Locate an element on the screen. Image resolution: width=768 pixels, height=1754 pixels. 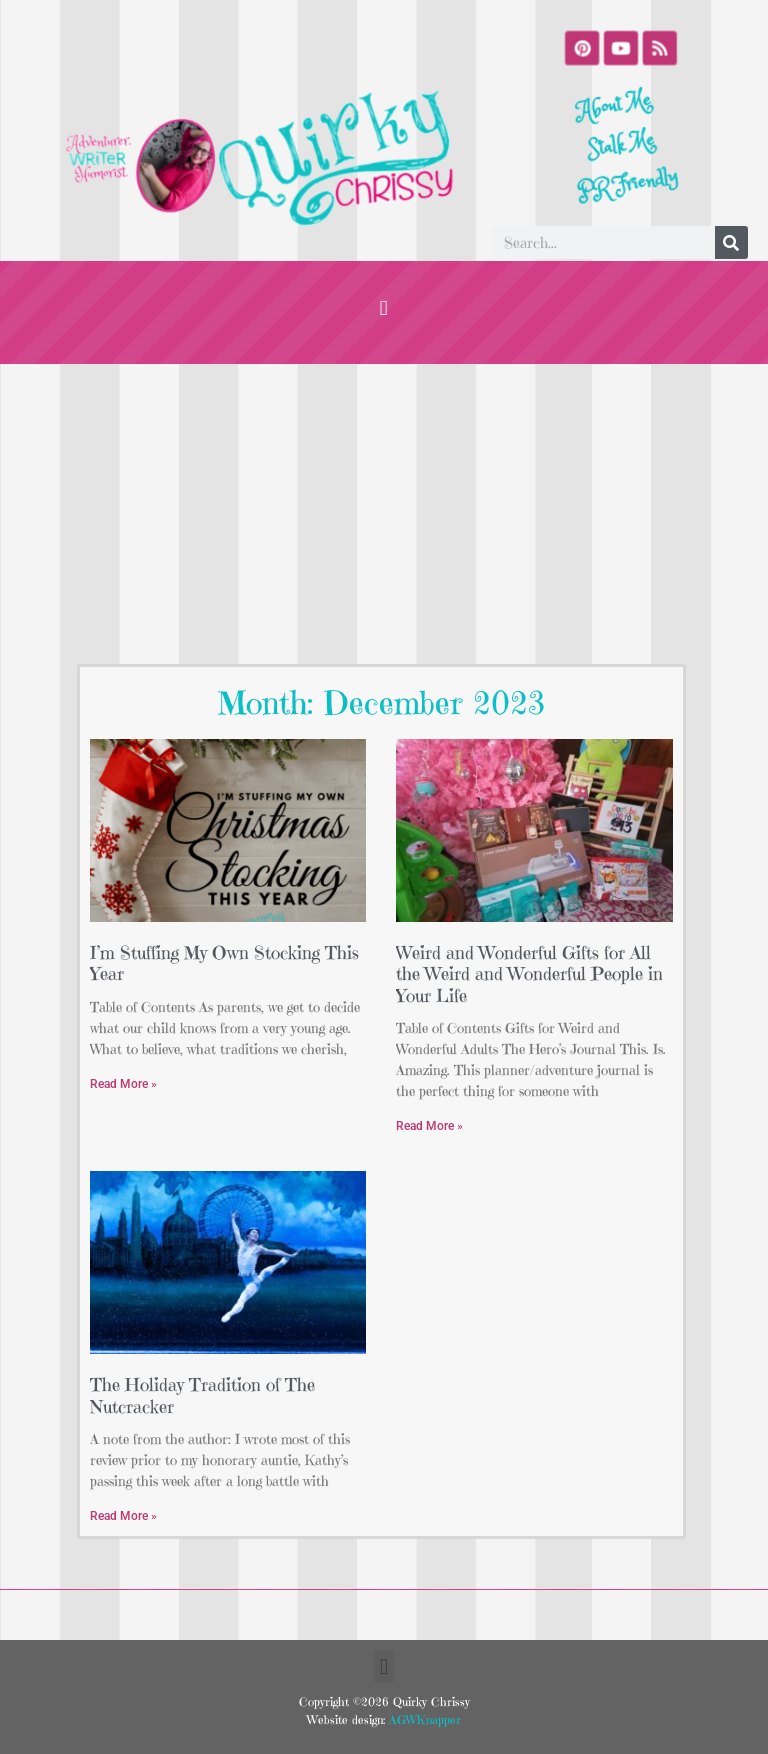
I’m Stuffing My Own Stocking This Year is located at coordinates (224, 963).